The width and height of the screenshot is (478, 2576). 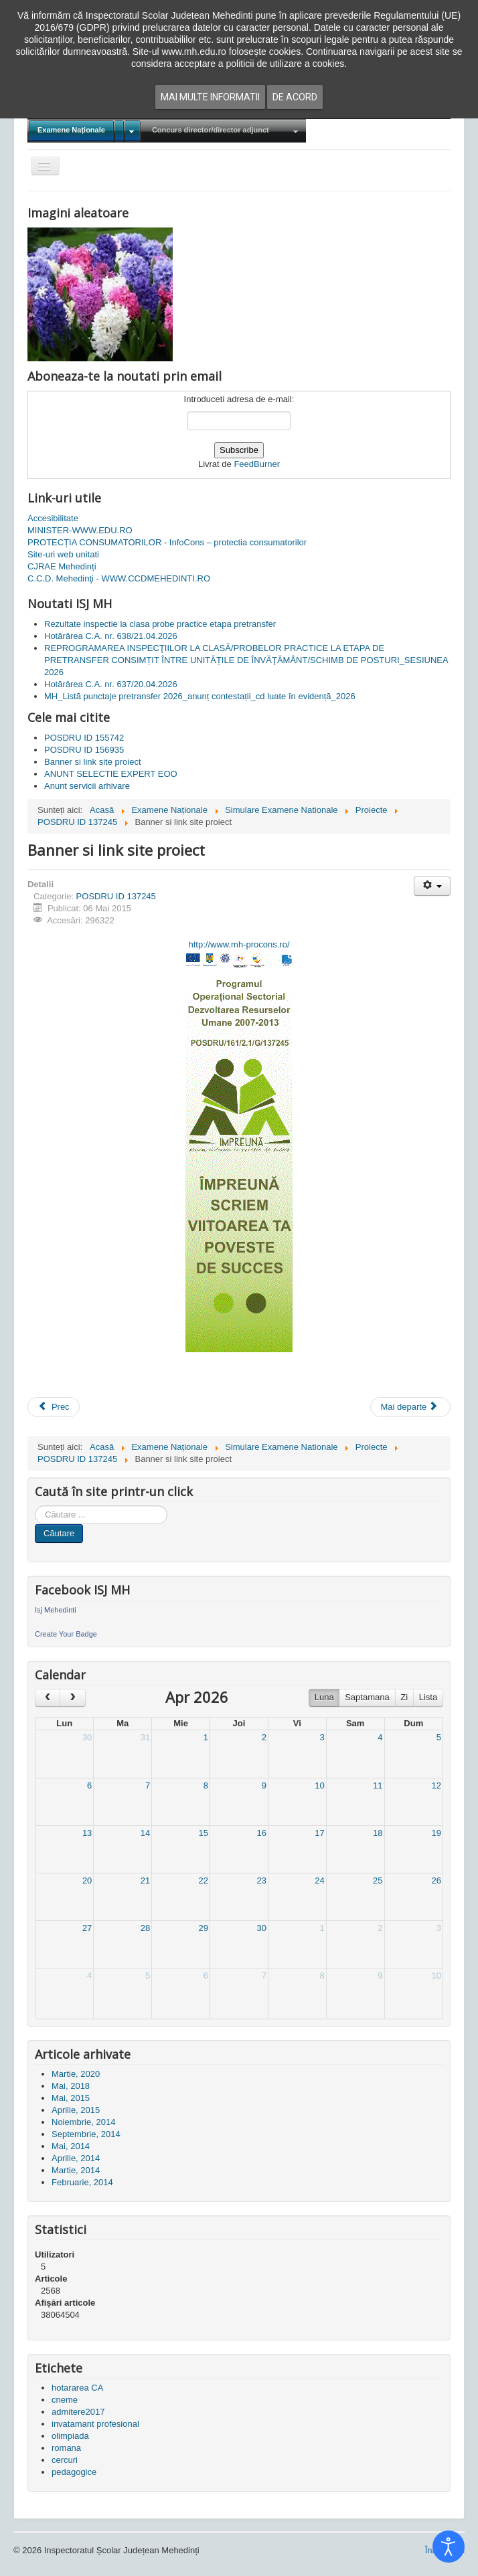 What do you see at coordinates (83, 2122) in the screenshot?
I see `Noiembrie, 2014` at bounding box center [83, 2122].